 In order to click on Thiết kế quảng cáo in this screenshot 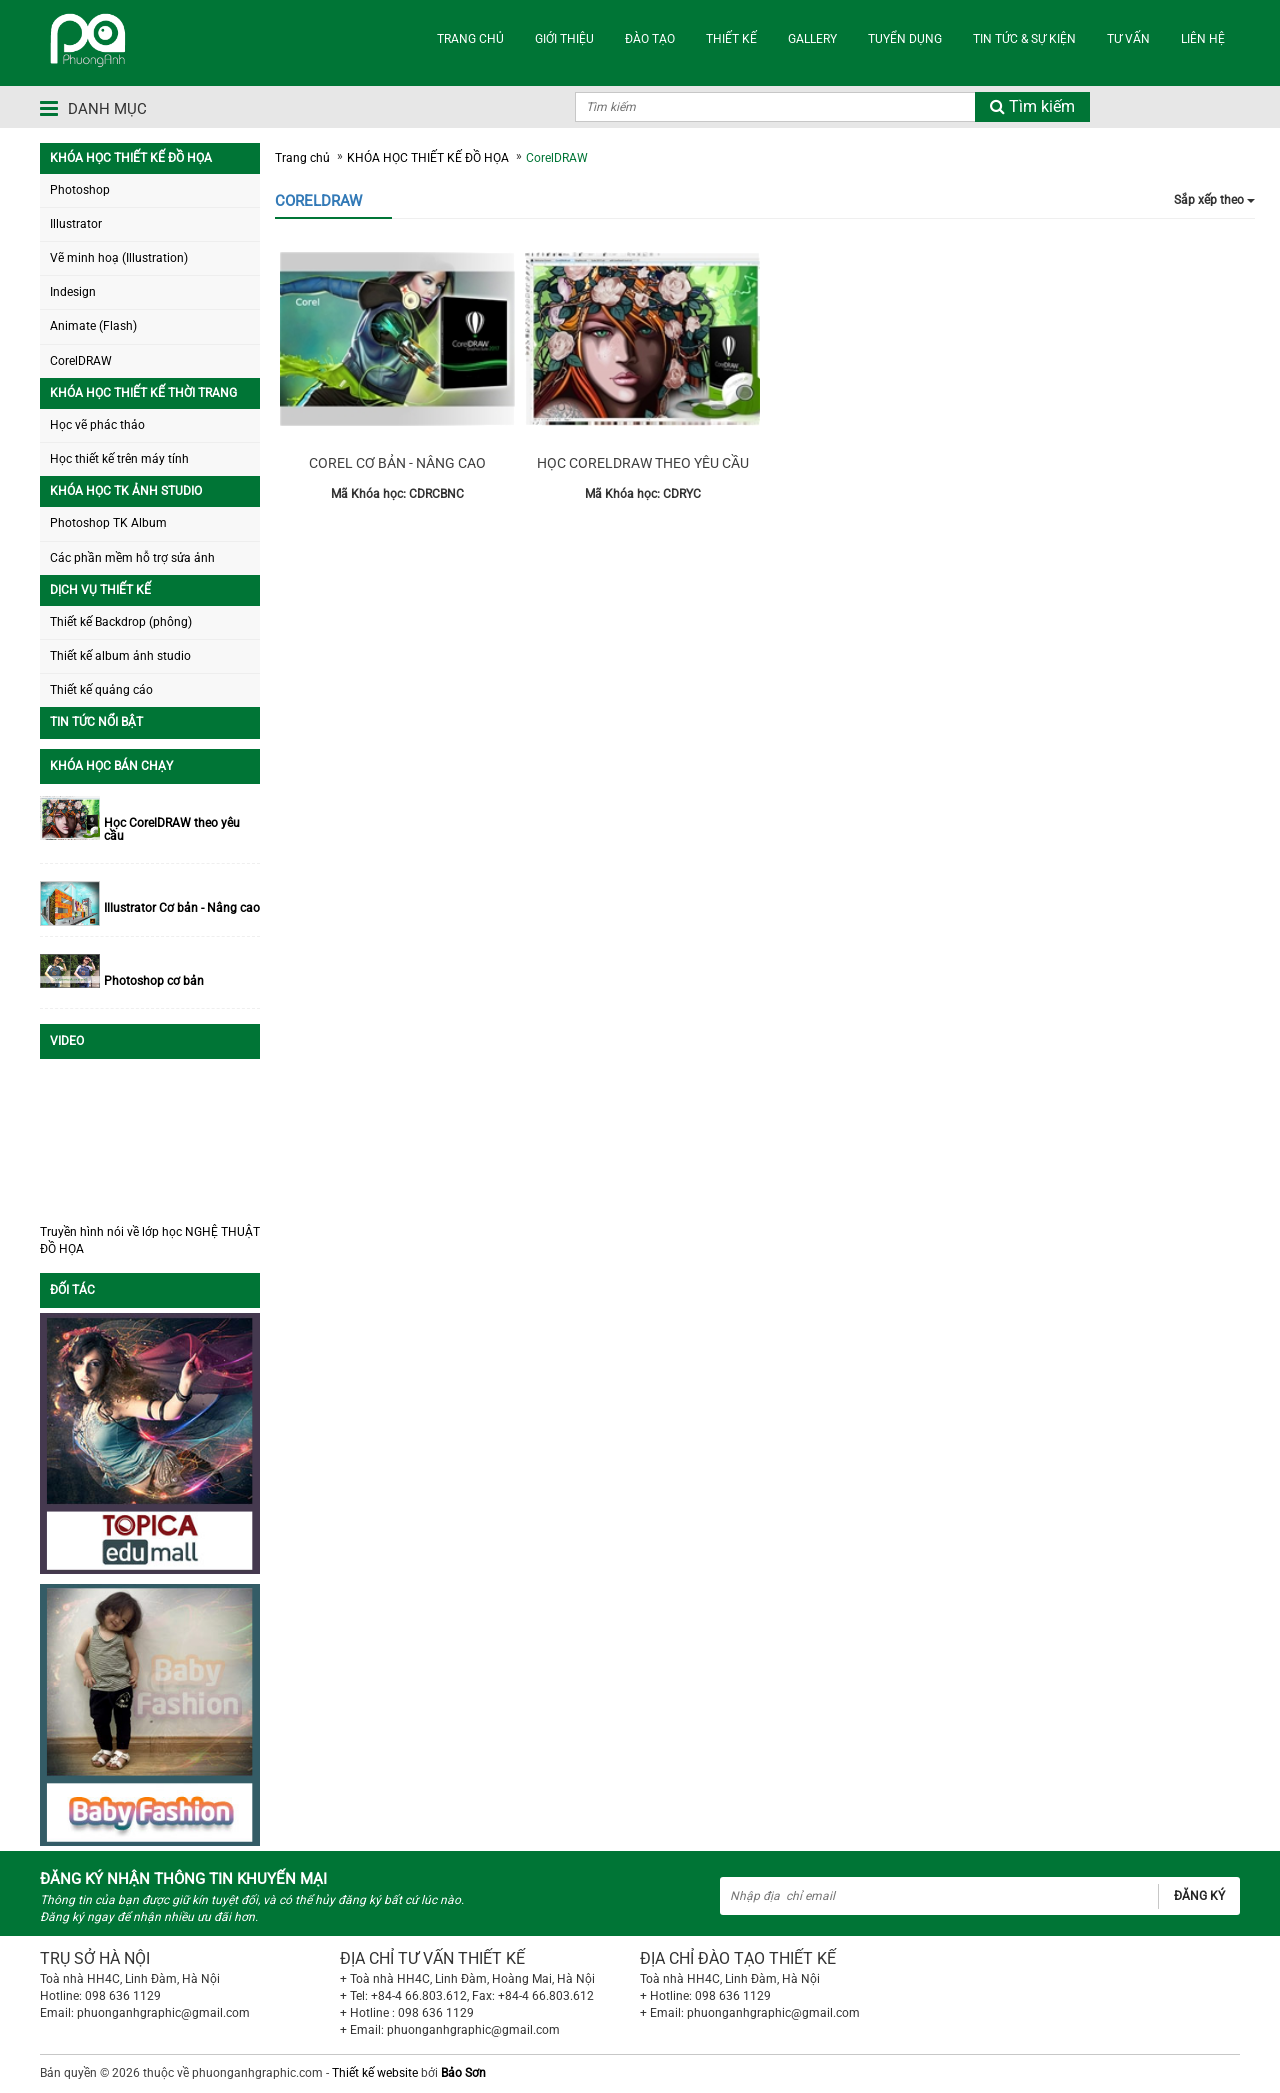, I will do `click(101, 690)`.